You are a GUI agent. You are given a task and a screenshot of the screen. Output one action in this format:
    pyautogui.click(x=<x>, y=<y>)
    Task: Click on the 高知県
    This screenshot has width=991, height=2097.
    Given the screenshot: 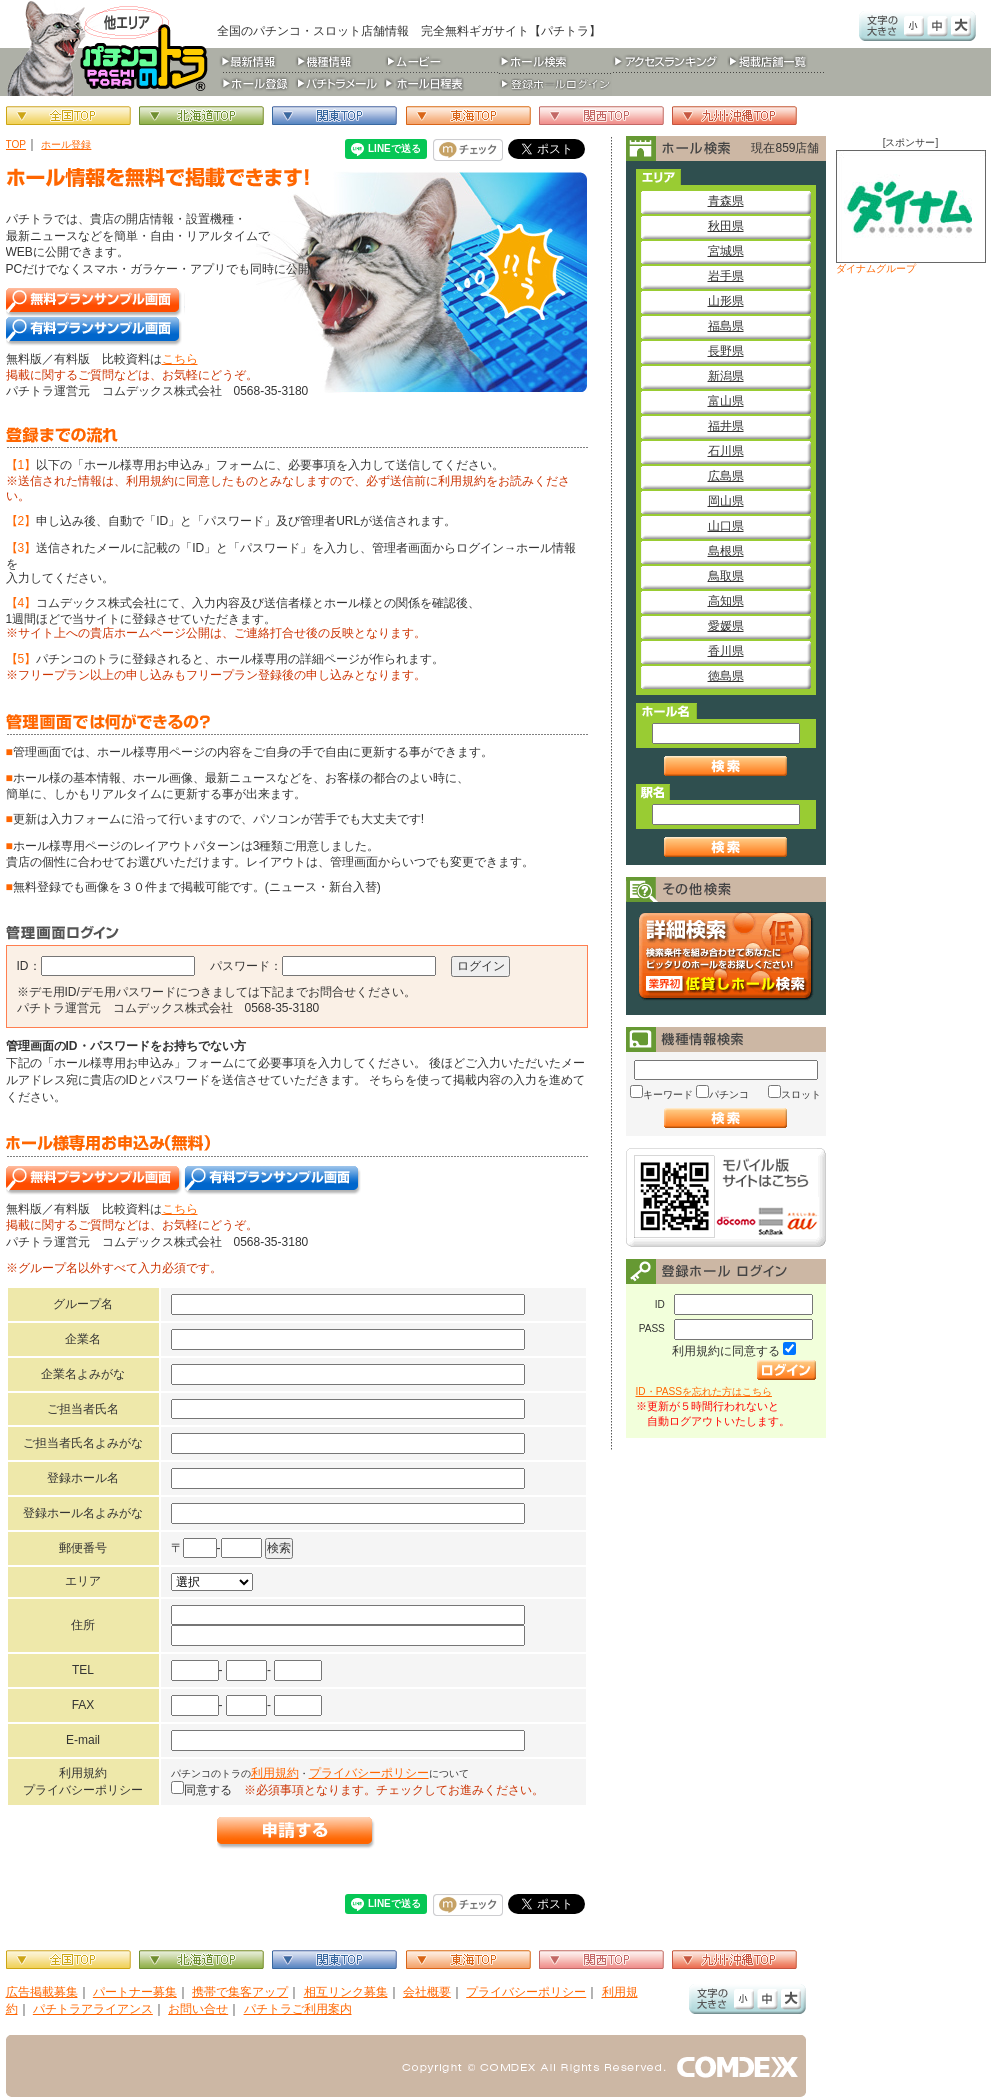 What is the action you would take?
    pyautogui.click(x=726, y=601)
    